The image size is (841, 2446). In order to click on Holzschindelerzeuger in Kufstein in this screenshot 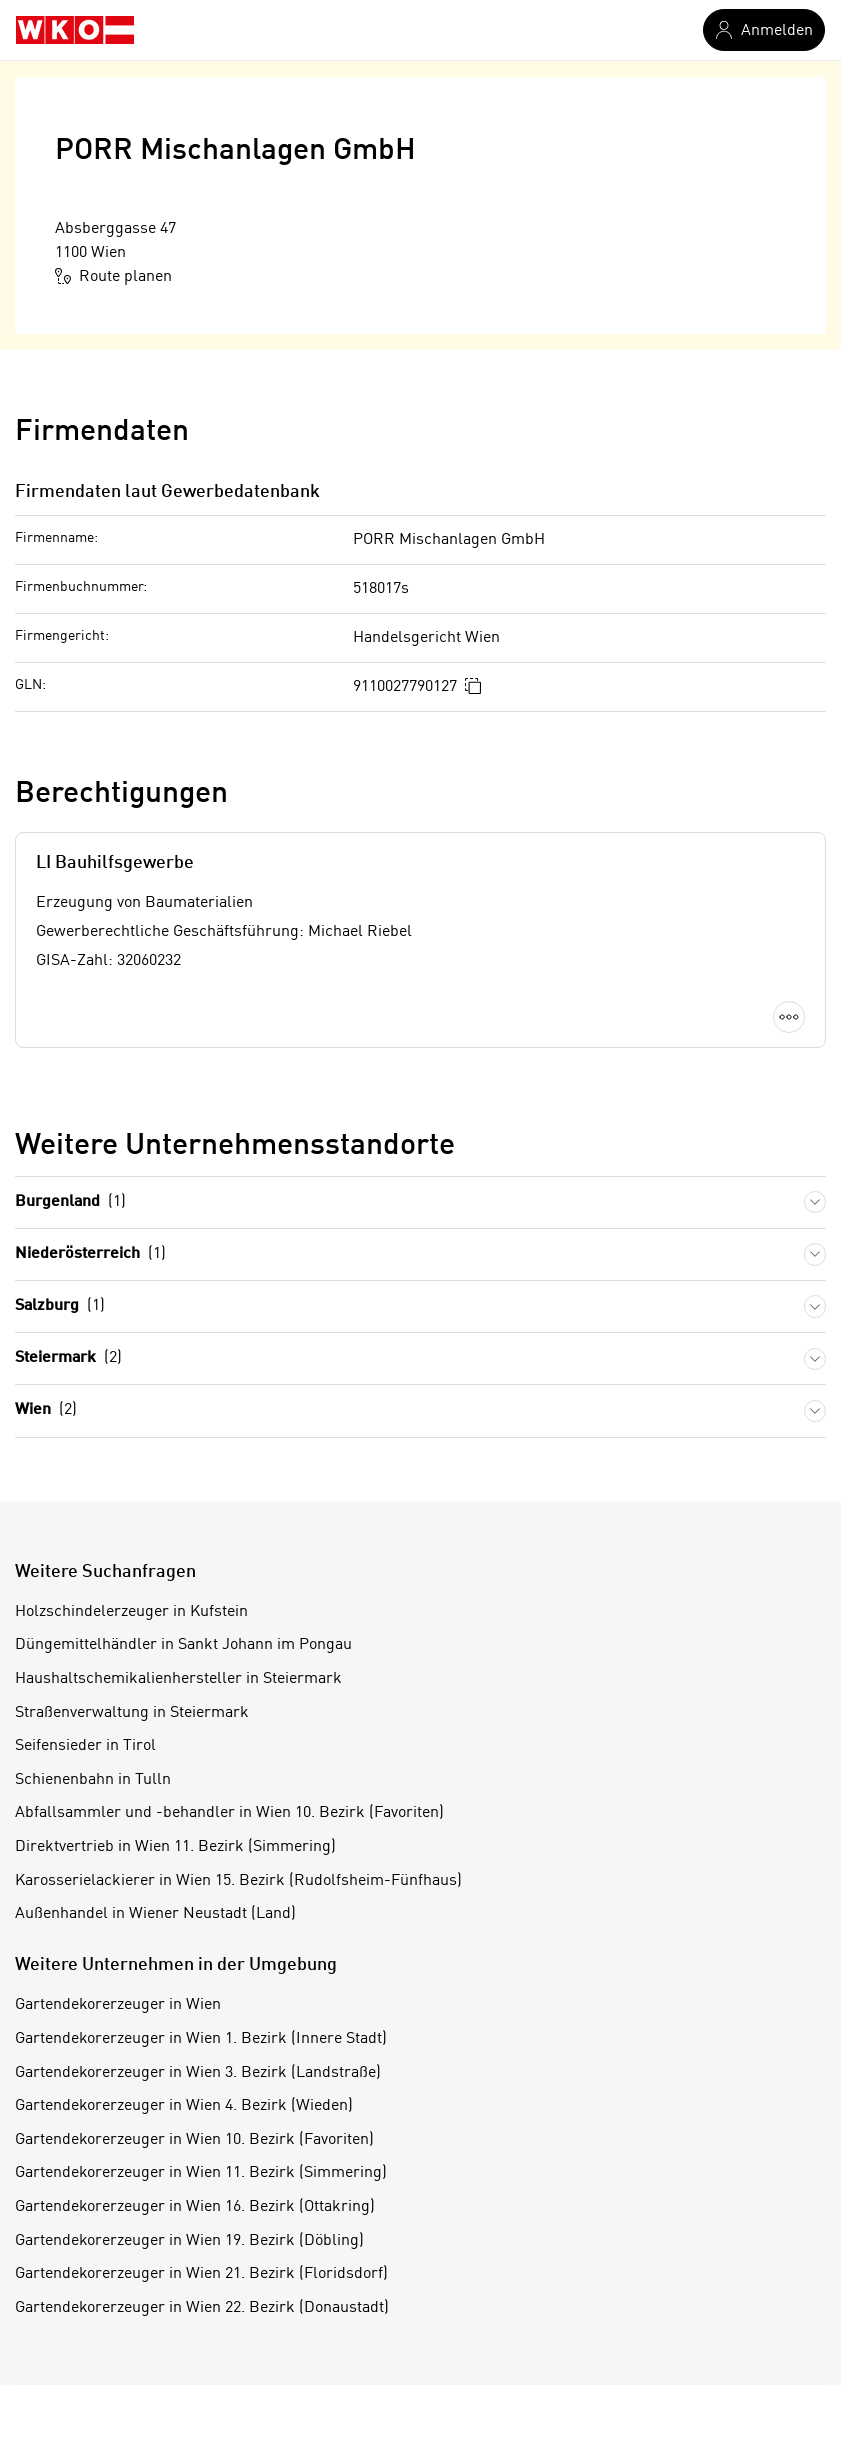, I will do `click(131, 1612)`.